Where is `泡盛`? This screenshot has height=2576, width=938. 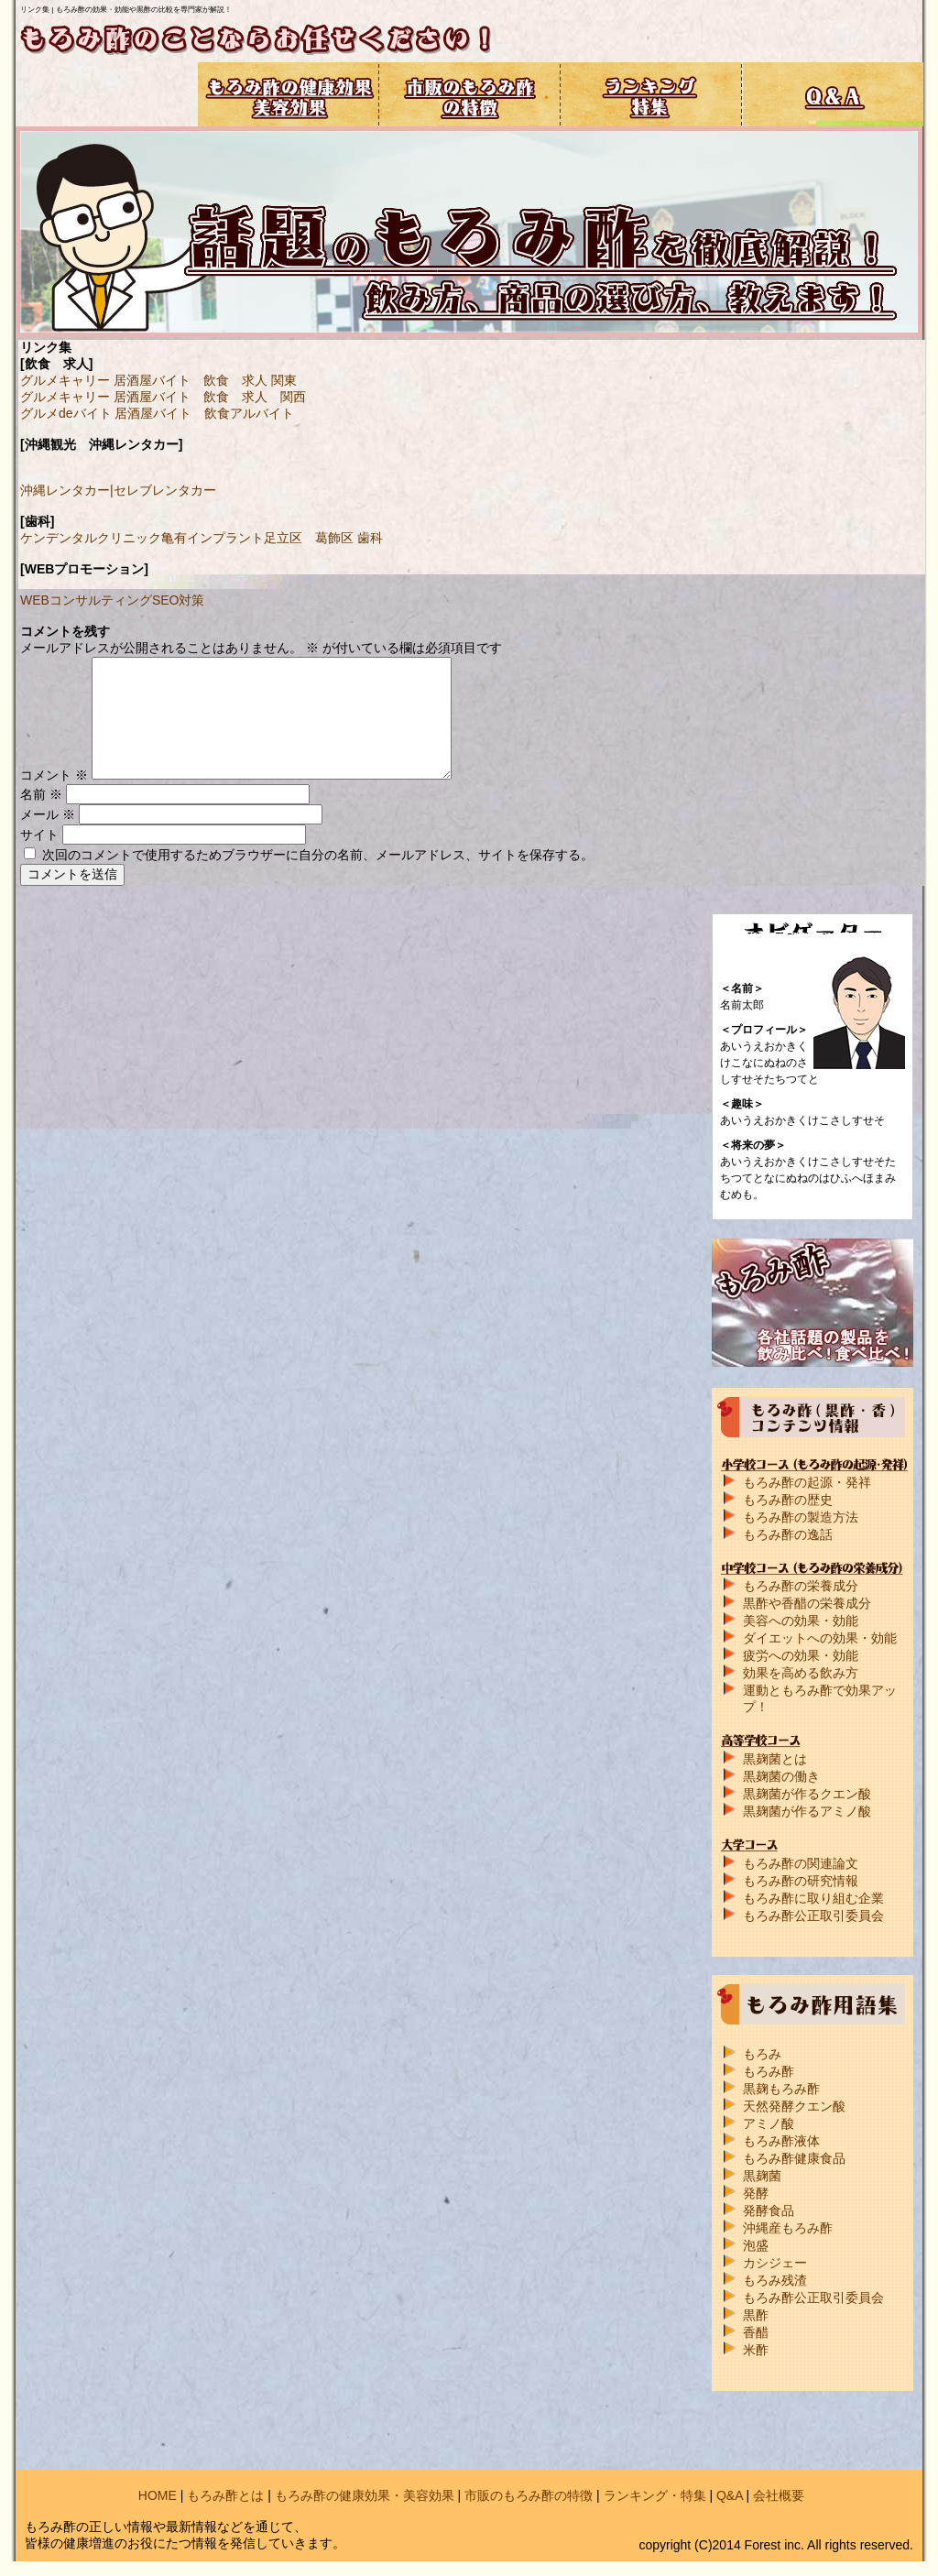 泡盛 is located at coordinates (756, 2245).